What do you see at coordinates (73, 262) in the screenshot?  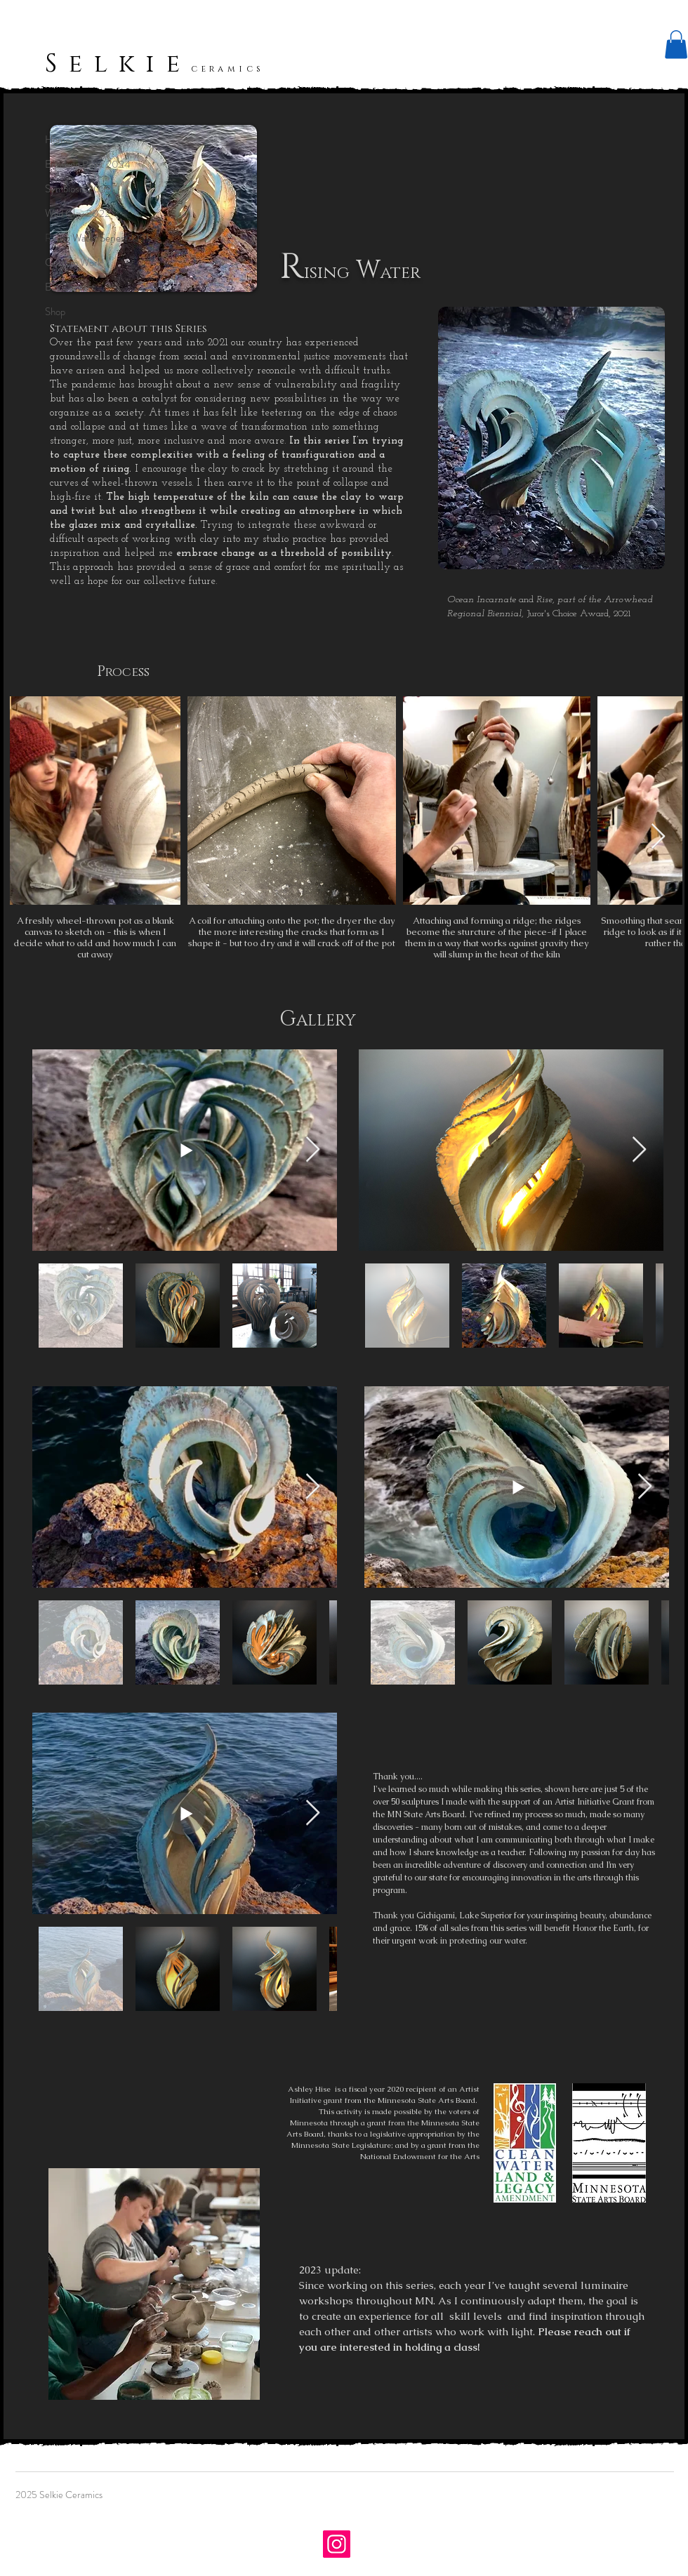 I see `Custom Work` at bounding box center [73, 262].